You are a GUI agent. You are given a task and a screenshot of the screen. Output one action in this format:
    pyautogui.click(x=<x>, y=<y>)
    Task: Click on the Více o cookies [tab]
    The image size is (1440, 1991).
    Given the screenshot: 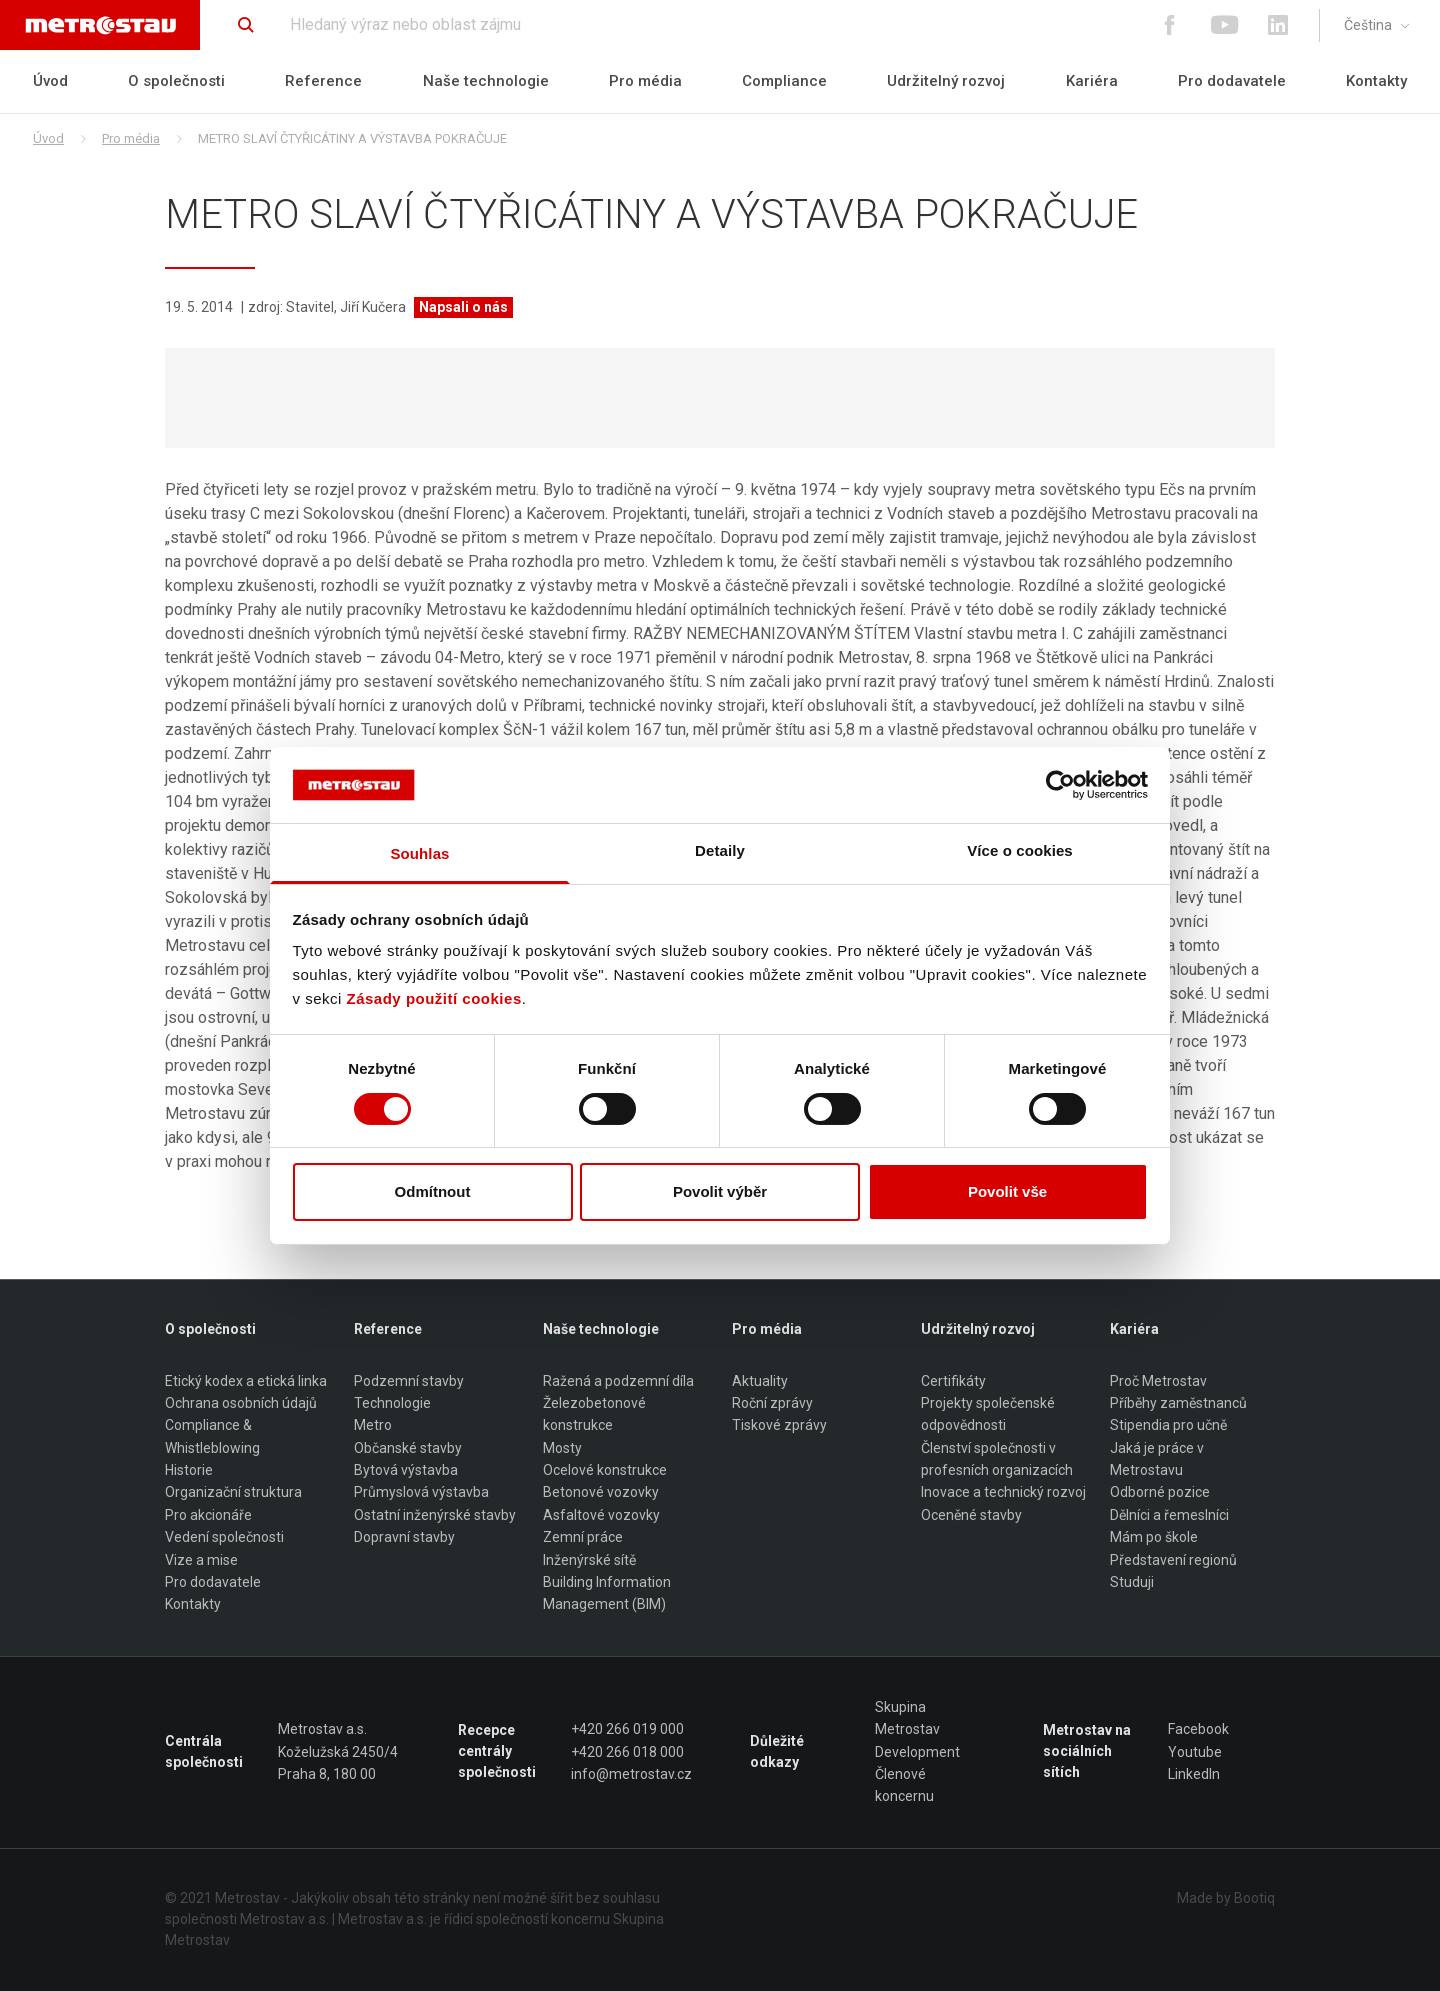 What is the action you would take?
    pyautogui.click(x=1020, y=850)
    